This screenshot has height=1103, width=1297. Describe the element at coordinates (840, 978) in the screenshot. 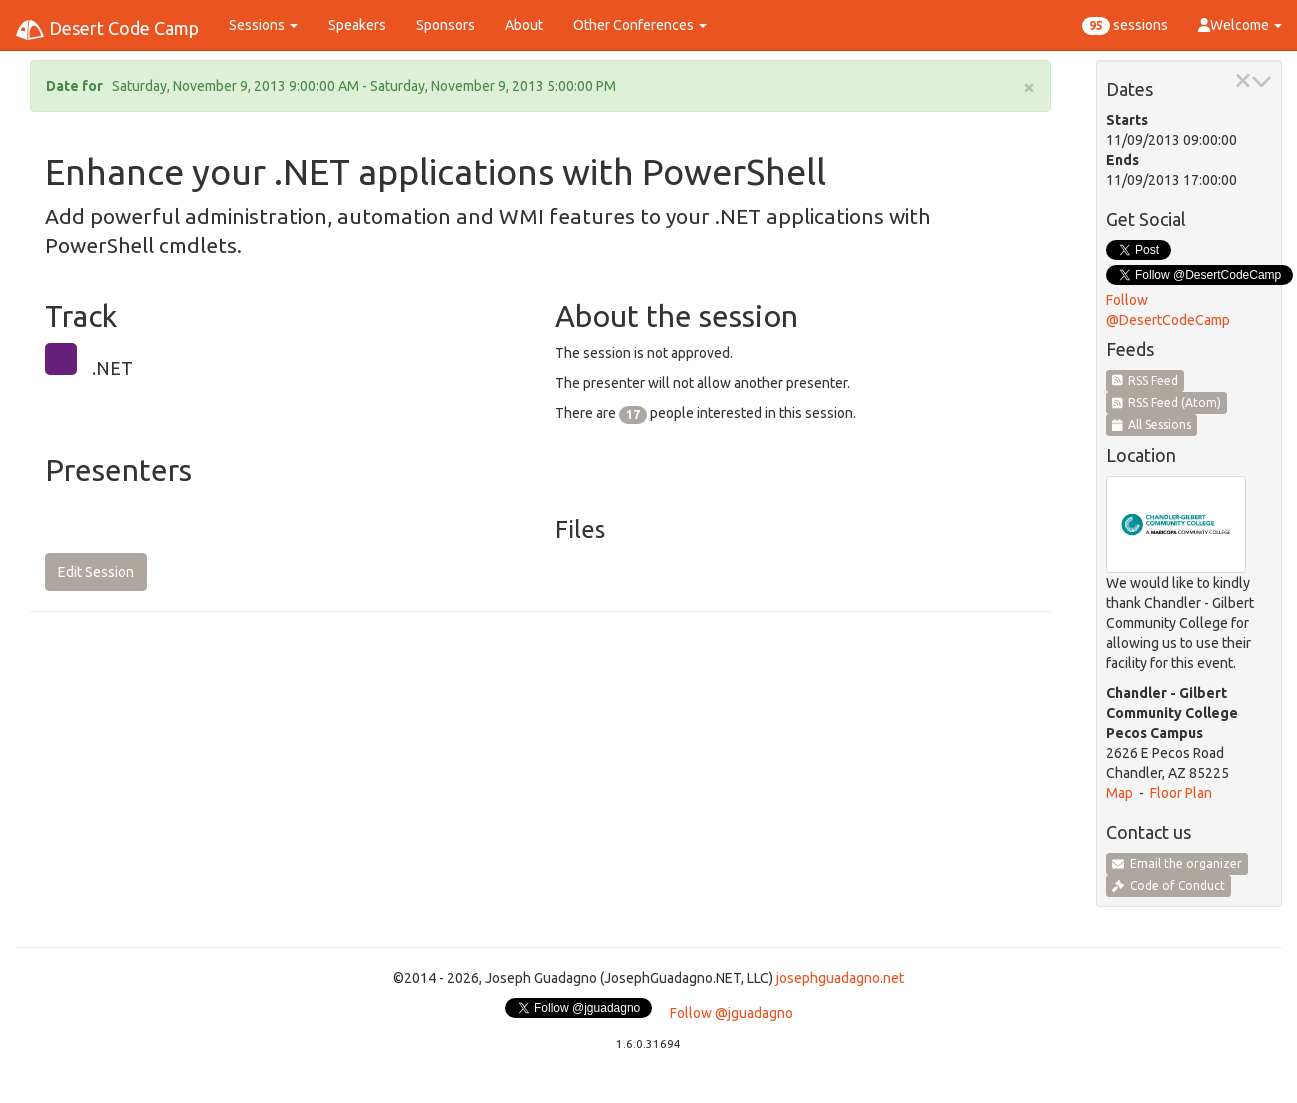

I see `josephguadagno.net` at that location.